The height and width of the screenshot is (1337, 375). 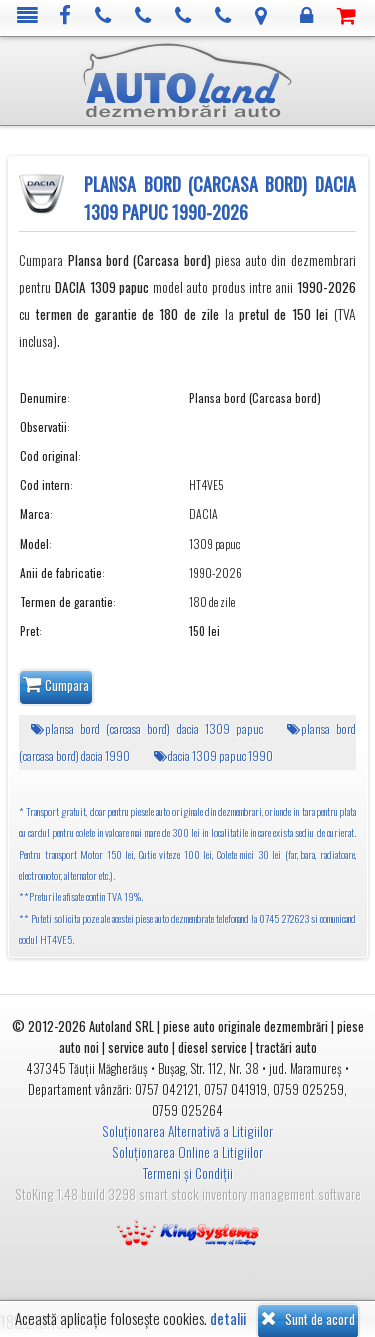 What do you see at coordinates (188, 1173) in the screenshot?
I see `Termeni și Condiții` at bounding box center [188, 1173].